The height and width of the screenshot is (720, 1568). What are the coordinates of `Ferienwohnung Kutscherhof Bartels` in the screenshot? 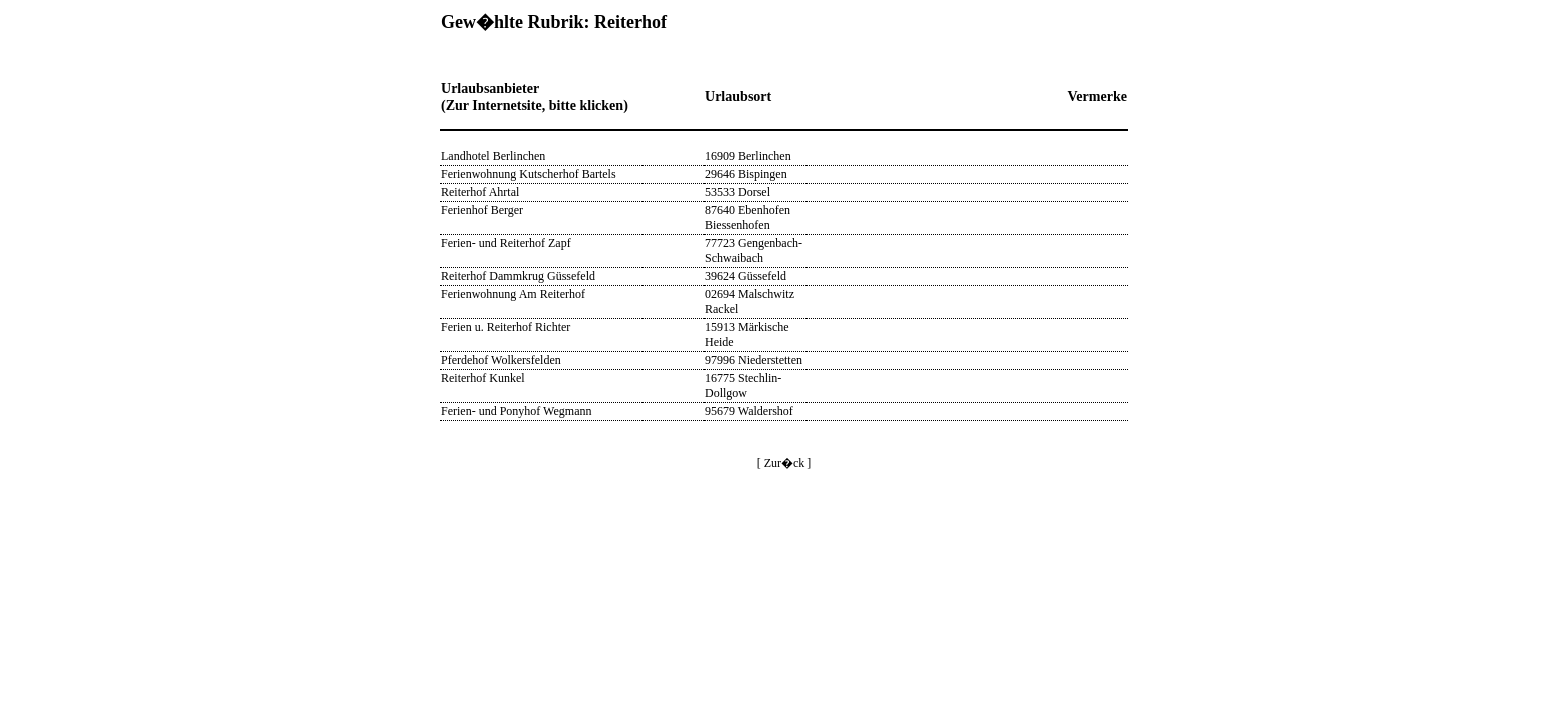 It's located at (528, 174).